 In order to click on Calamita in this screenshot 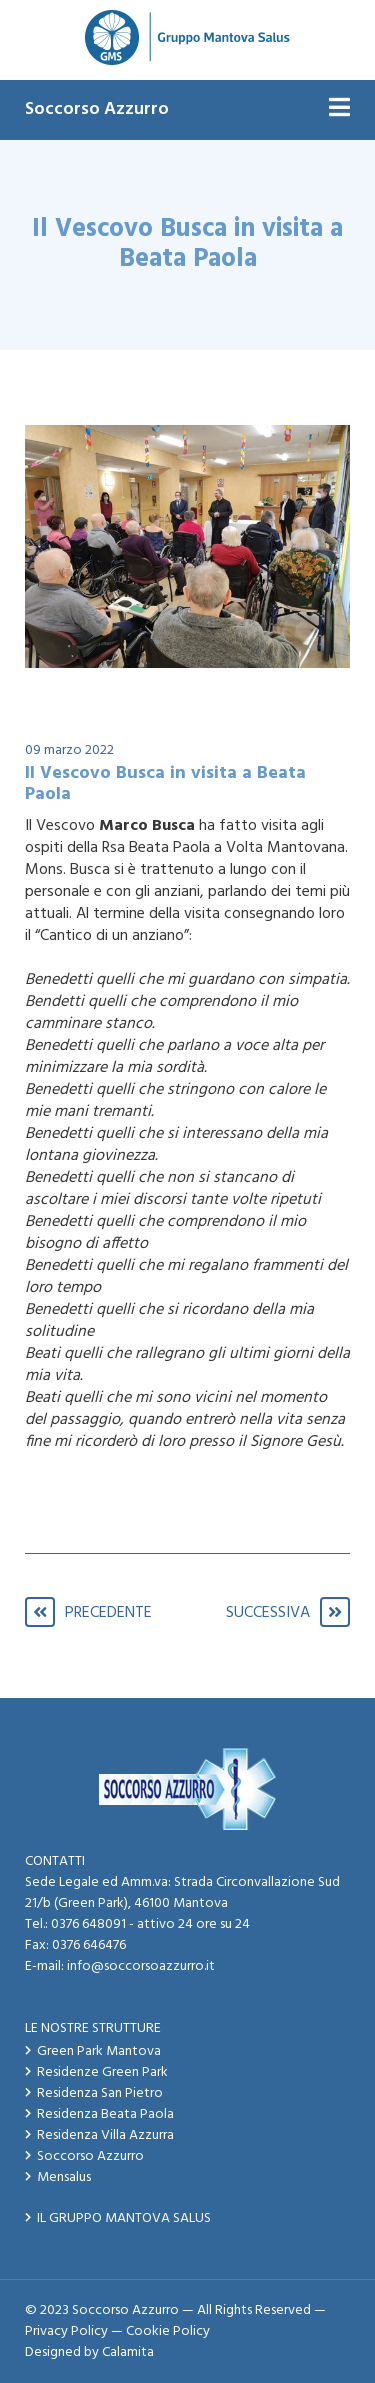, I will do `click(128, 2352)`.